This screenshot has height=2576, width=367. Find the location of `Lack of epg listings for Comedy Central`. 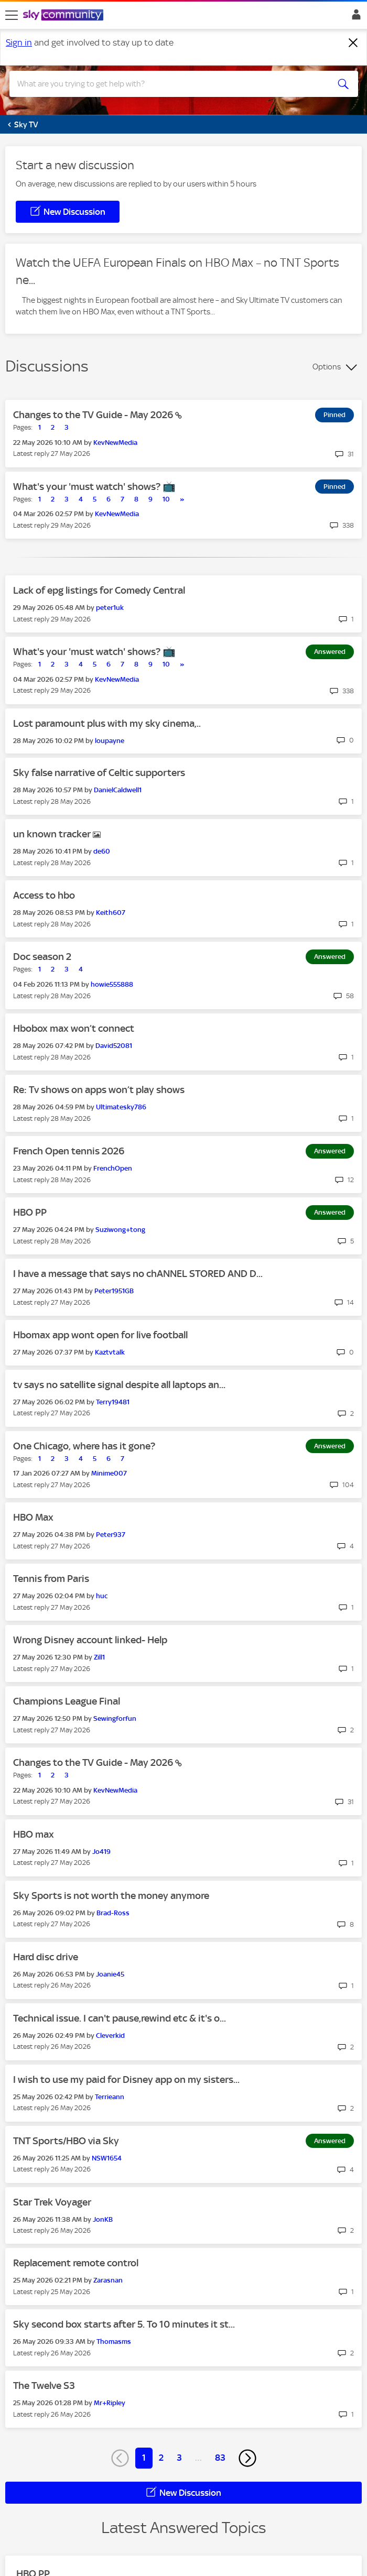

Lack of epg listings for Comedy Central is located at coordinates (99, 590).